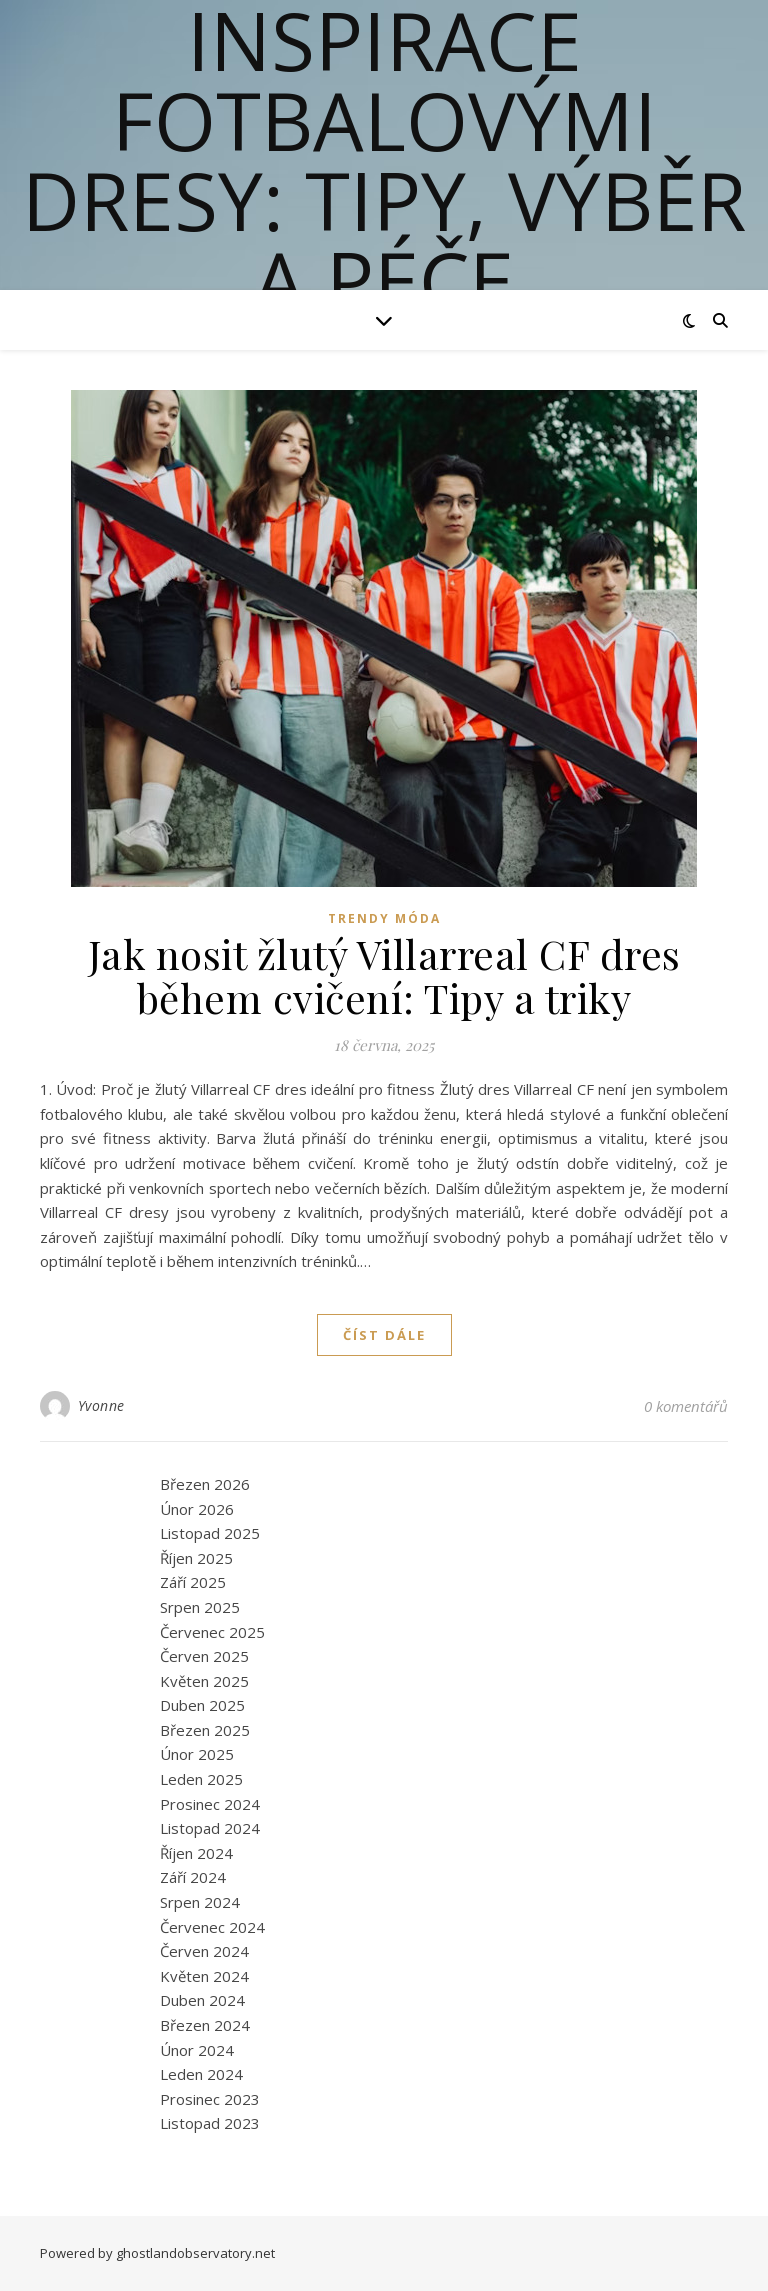  What do you see at coordinates (193, 1582) in the screenshot?
I see `Září 2025` at bounding box center [193, 1582].